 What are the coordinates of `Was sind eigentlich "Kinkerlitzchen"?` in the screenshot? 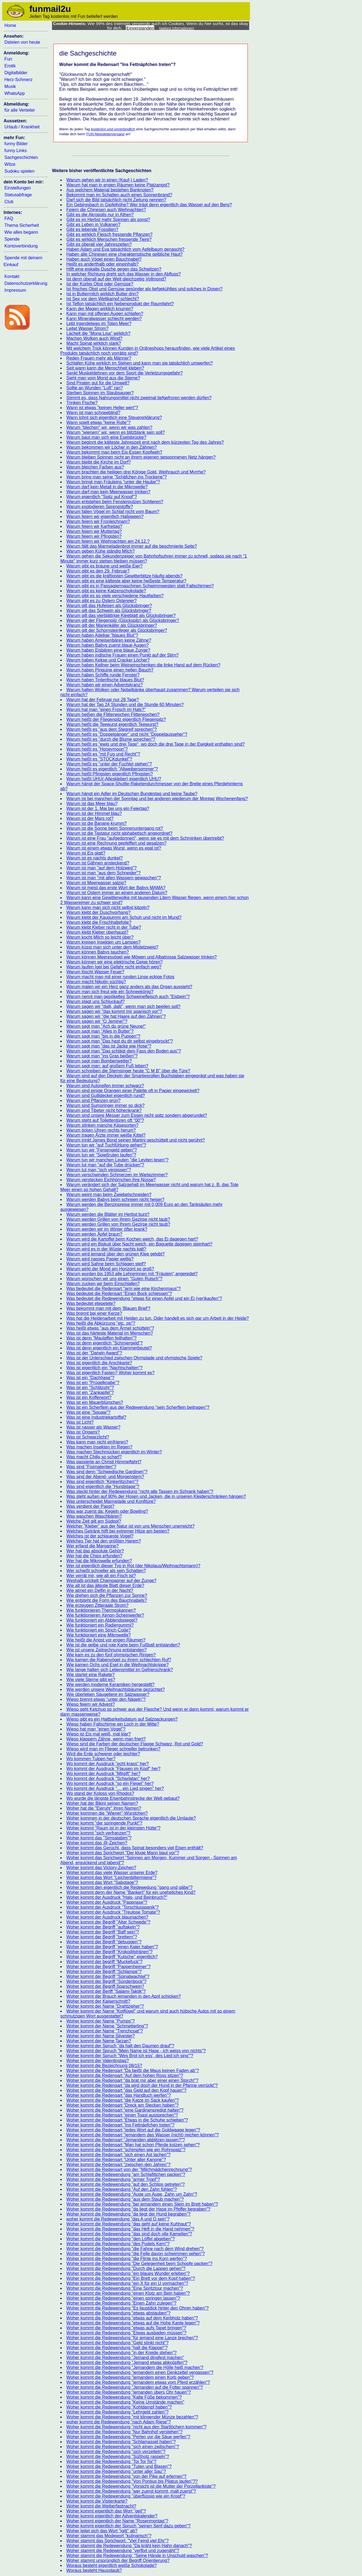 It's located at (102, 1481).